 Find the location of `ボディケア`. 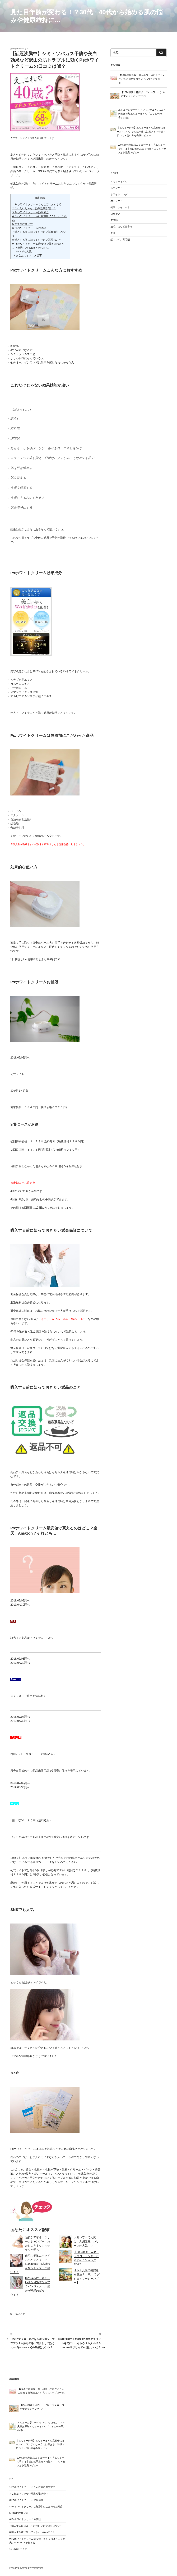

ボディケア is located at coordinates (116, 200).